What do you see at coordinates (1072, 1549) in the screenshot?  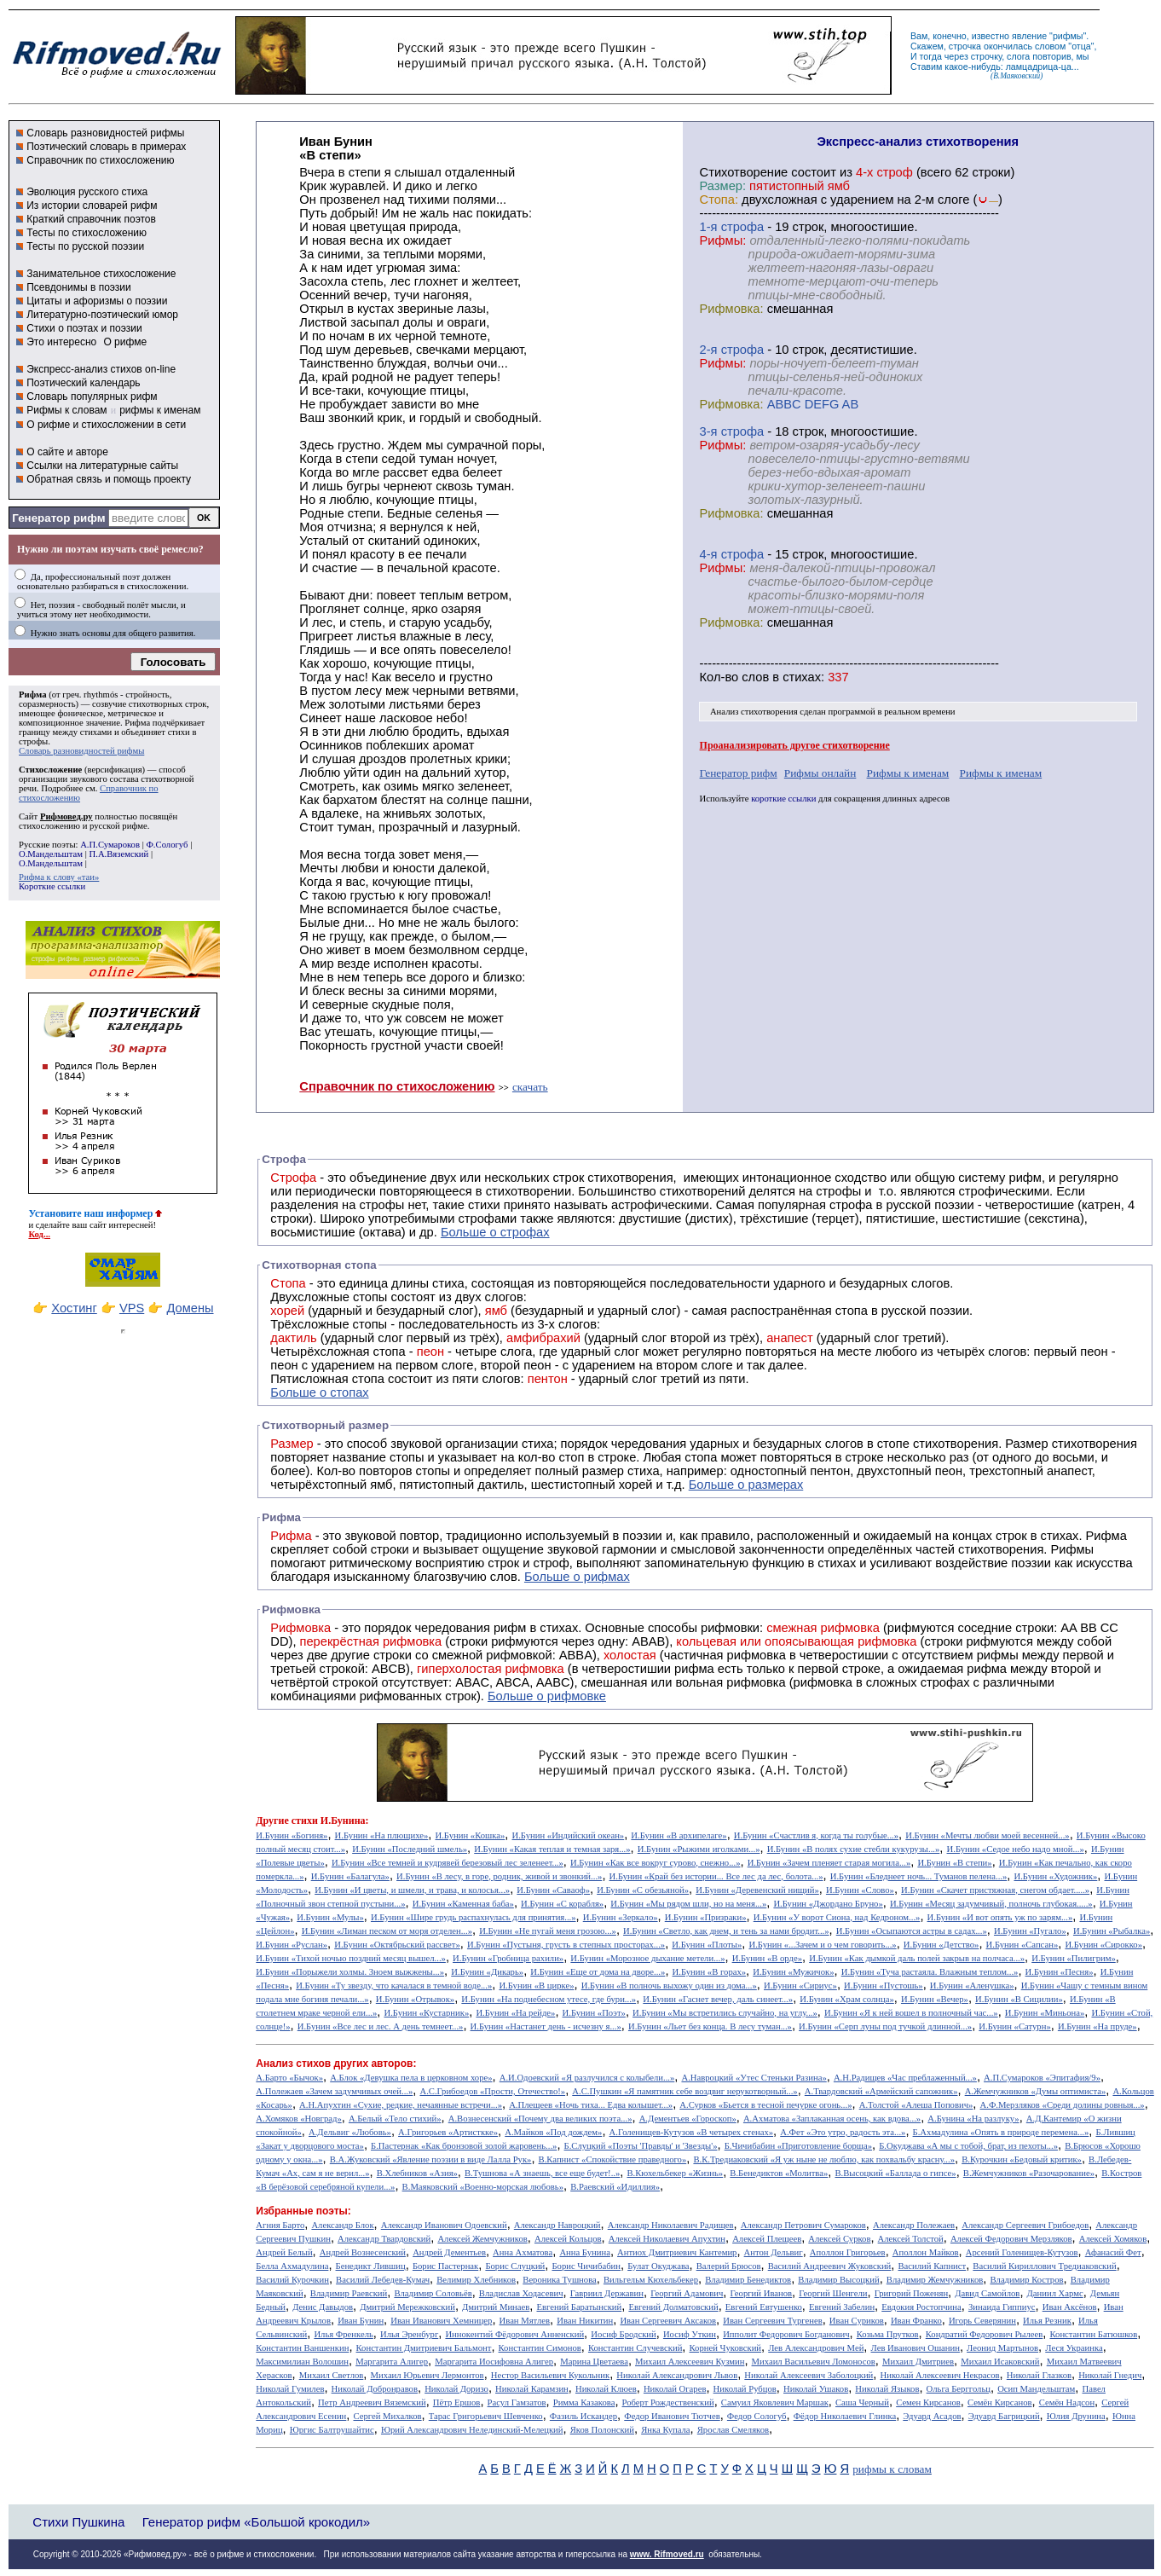 I see `Рифмы` at bounding box center [1072, 1549].